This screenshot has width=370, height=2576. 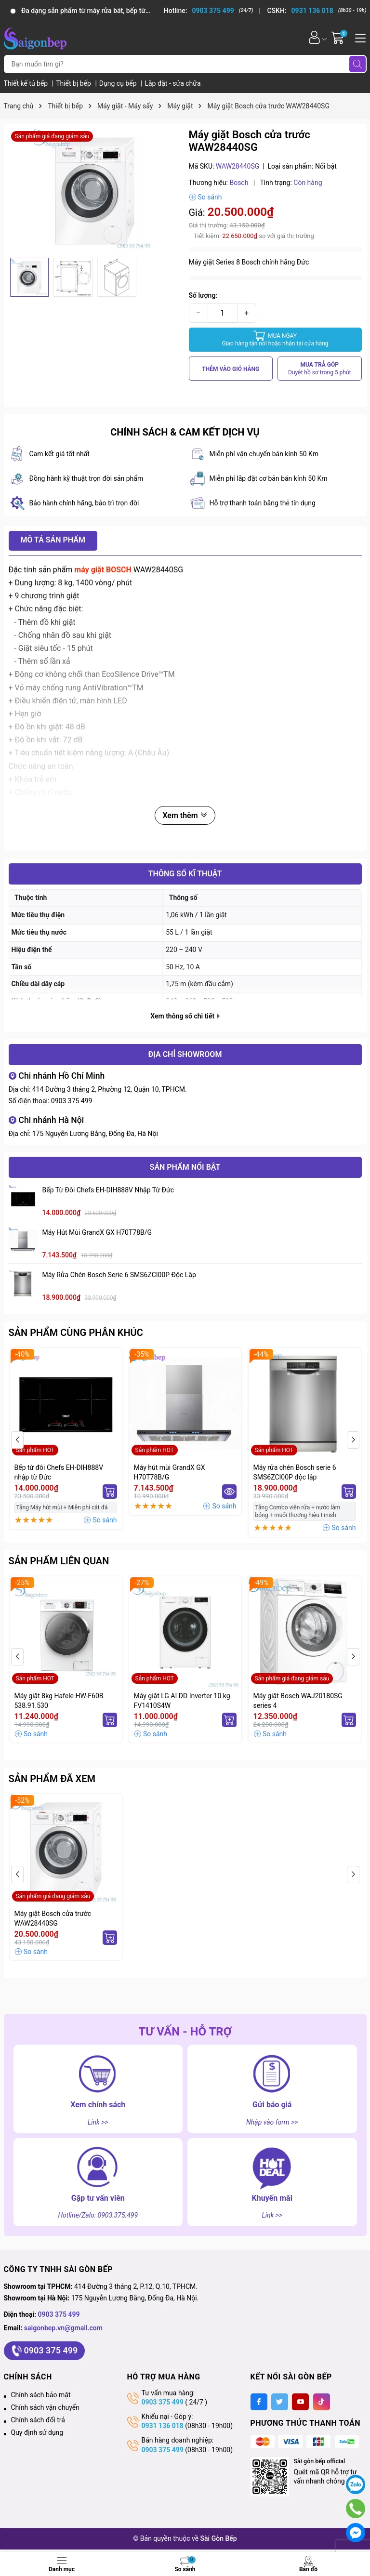 What do you see at coordinates (357, 64) in the screenshot?
I see `[Tìm kiếm]` at bounding box center [357, 64].